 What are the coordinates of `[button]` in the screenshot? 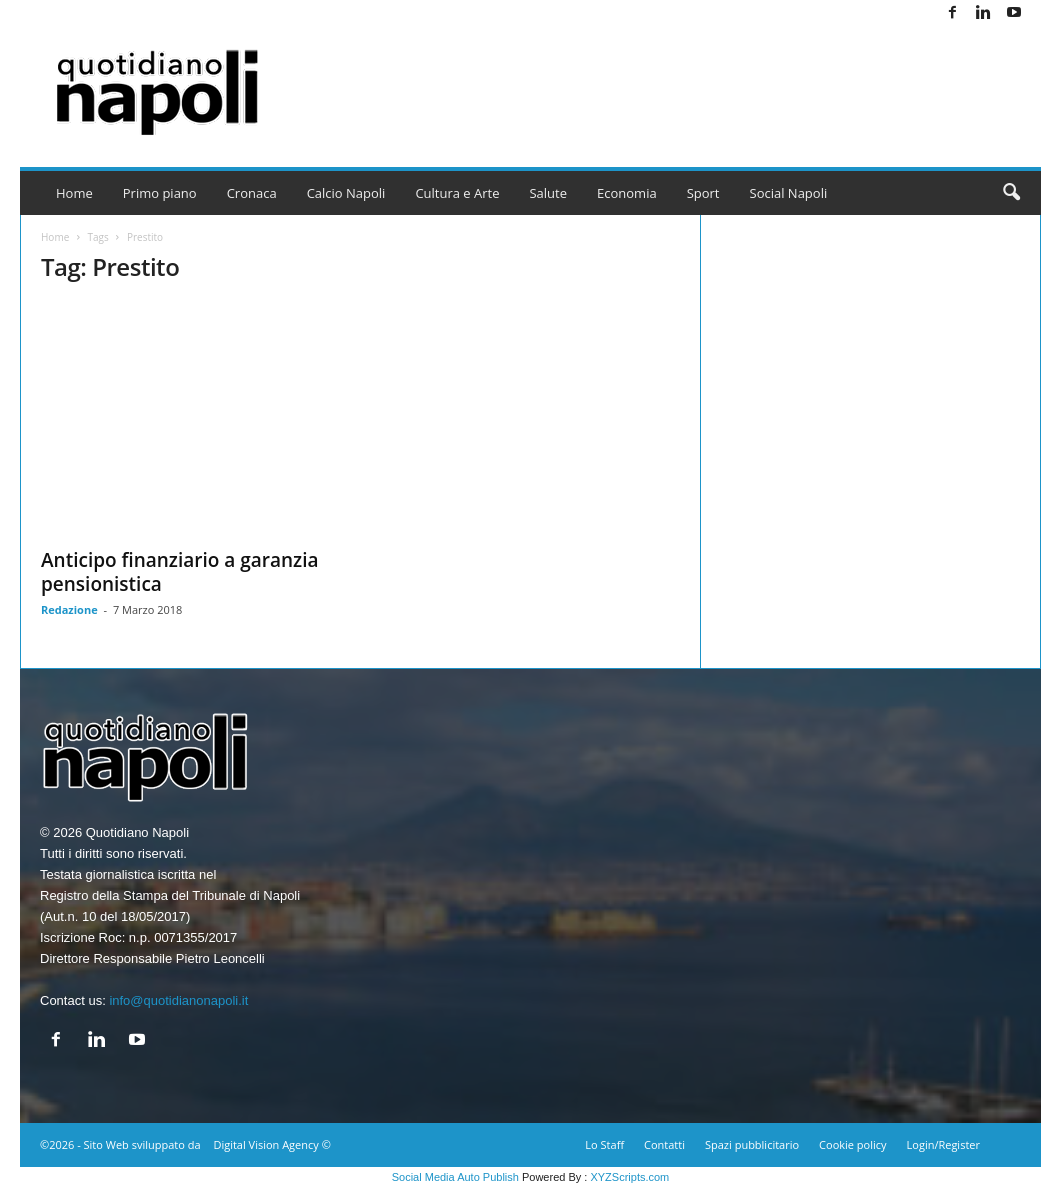 It's located at (1011, 193).